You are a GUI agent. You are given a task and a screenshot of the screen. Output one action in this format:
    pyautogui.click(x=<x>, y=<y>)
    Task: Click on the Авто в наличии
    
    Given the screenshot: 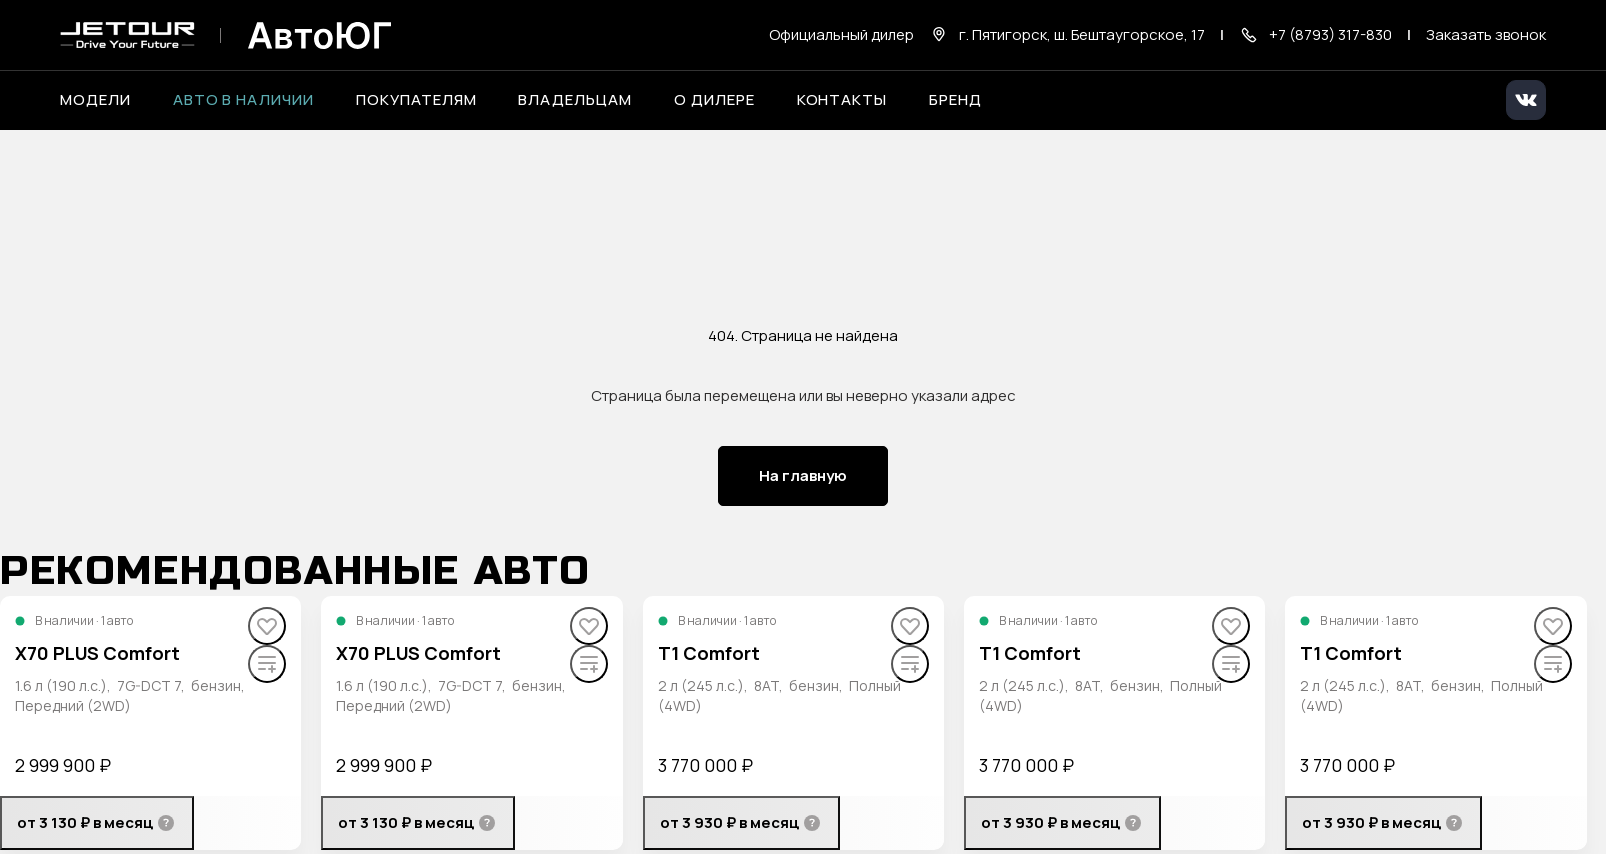 What is the action you would take?
    pyautogui.click(x=243, y=100)
    